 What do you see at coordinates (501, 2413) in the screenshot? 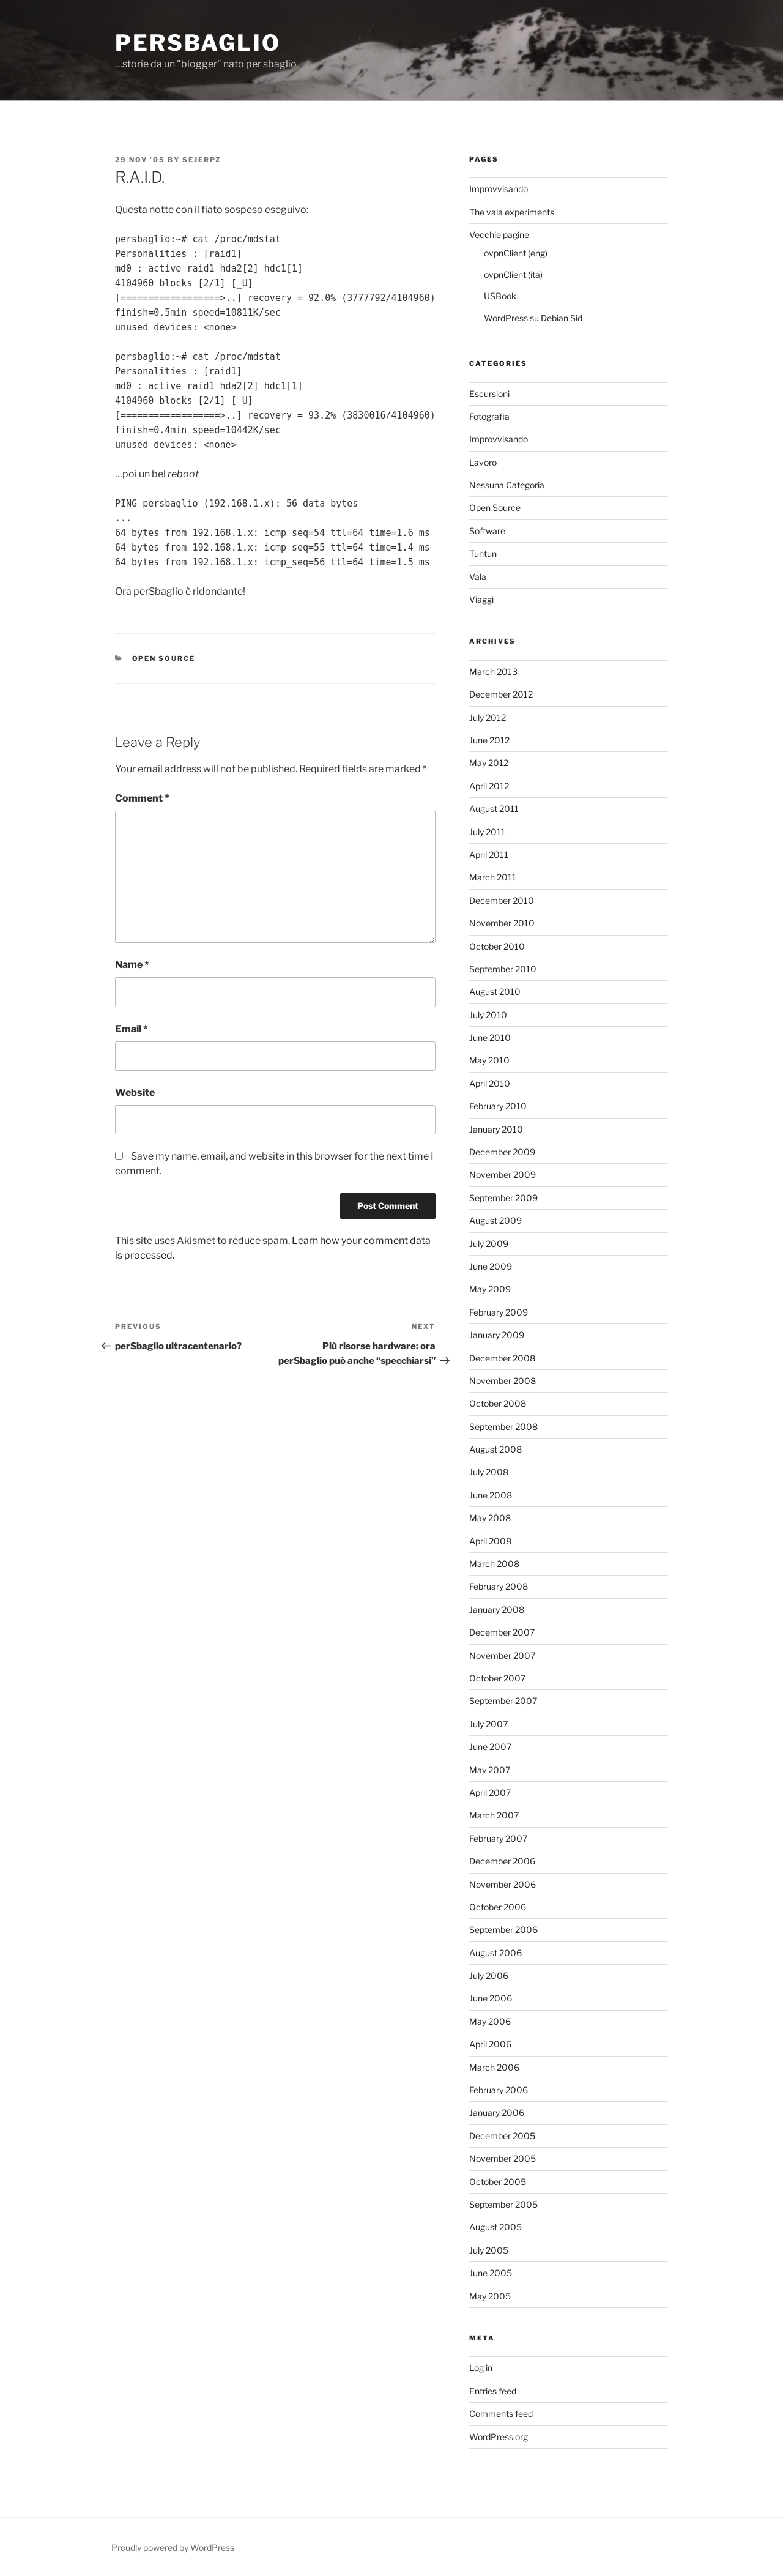
I see `Comments feed` at bounding box center [501, 2413].